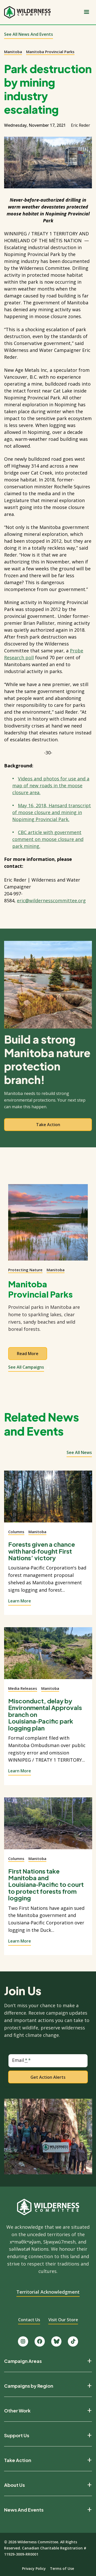 Image resolution: width=96 pixels, height=2576 pixels. What do you see at coordinates (29, 2320) in the screenshot?
I see `Contact Us` at bounding box center [29, 2320].